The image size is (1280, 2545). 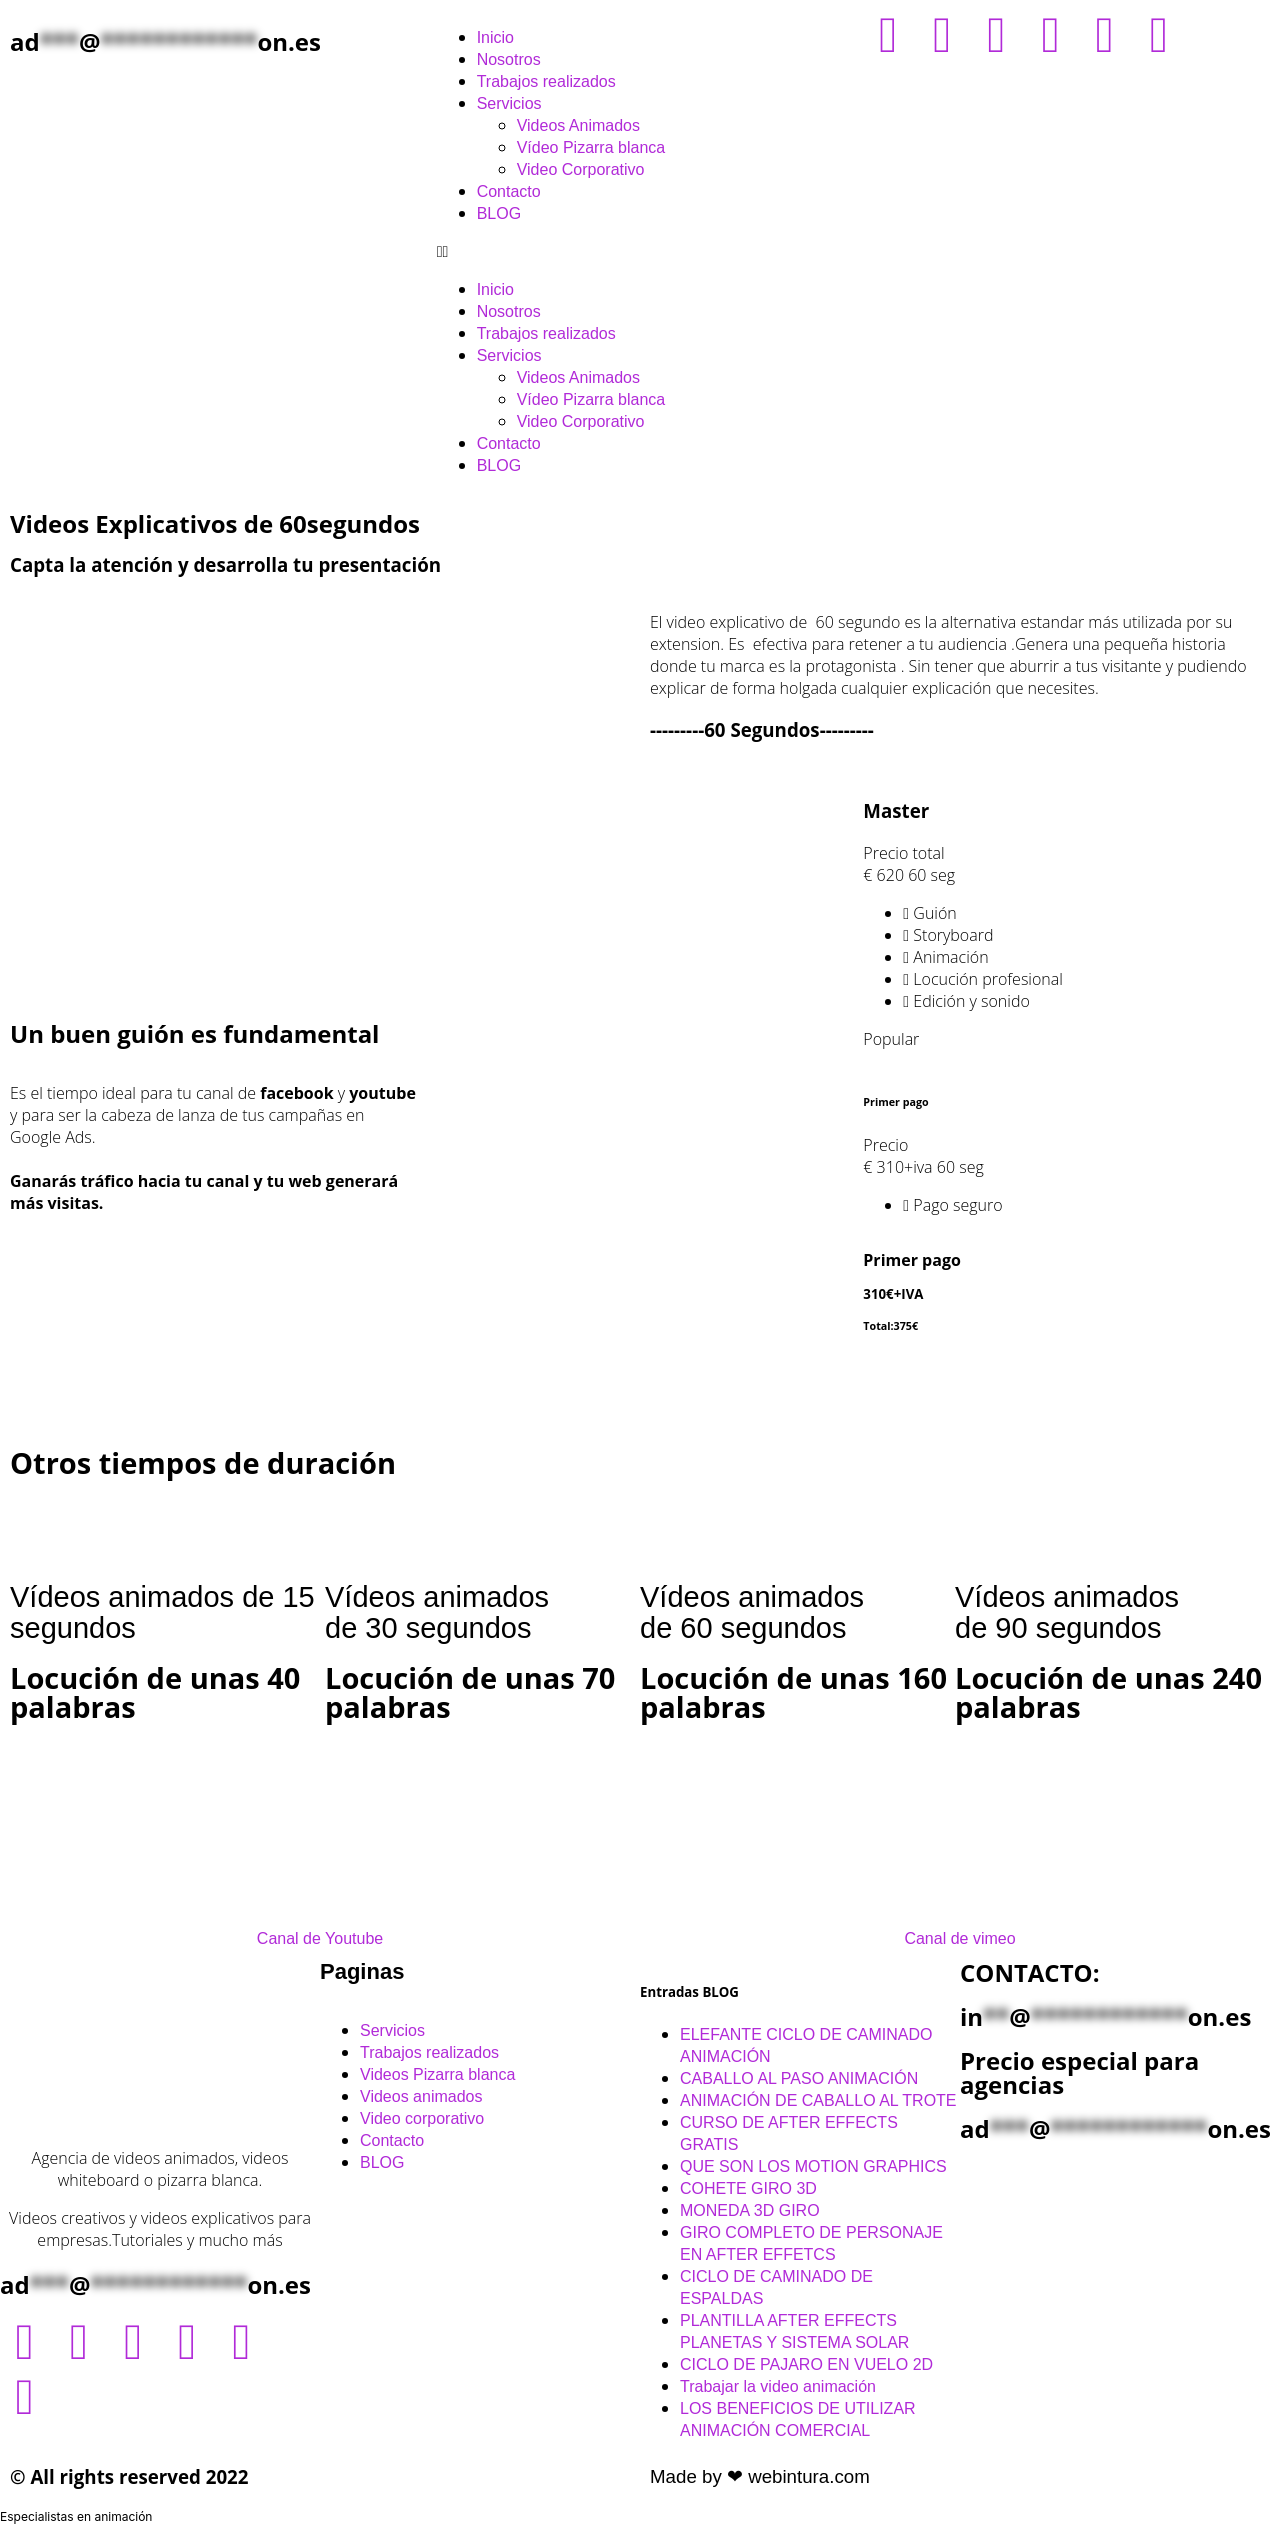 What do you see at coordinates (509, 191) in the screenshot?
I see `Contacto` at bounding box center [509, 191].